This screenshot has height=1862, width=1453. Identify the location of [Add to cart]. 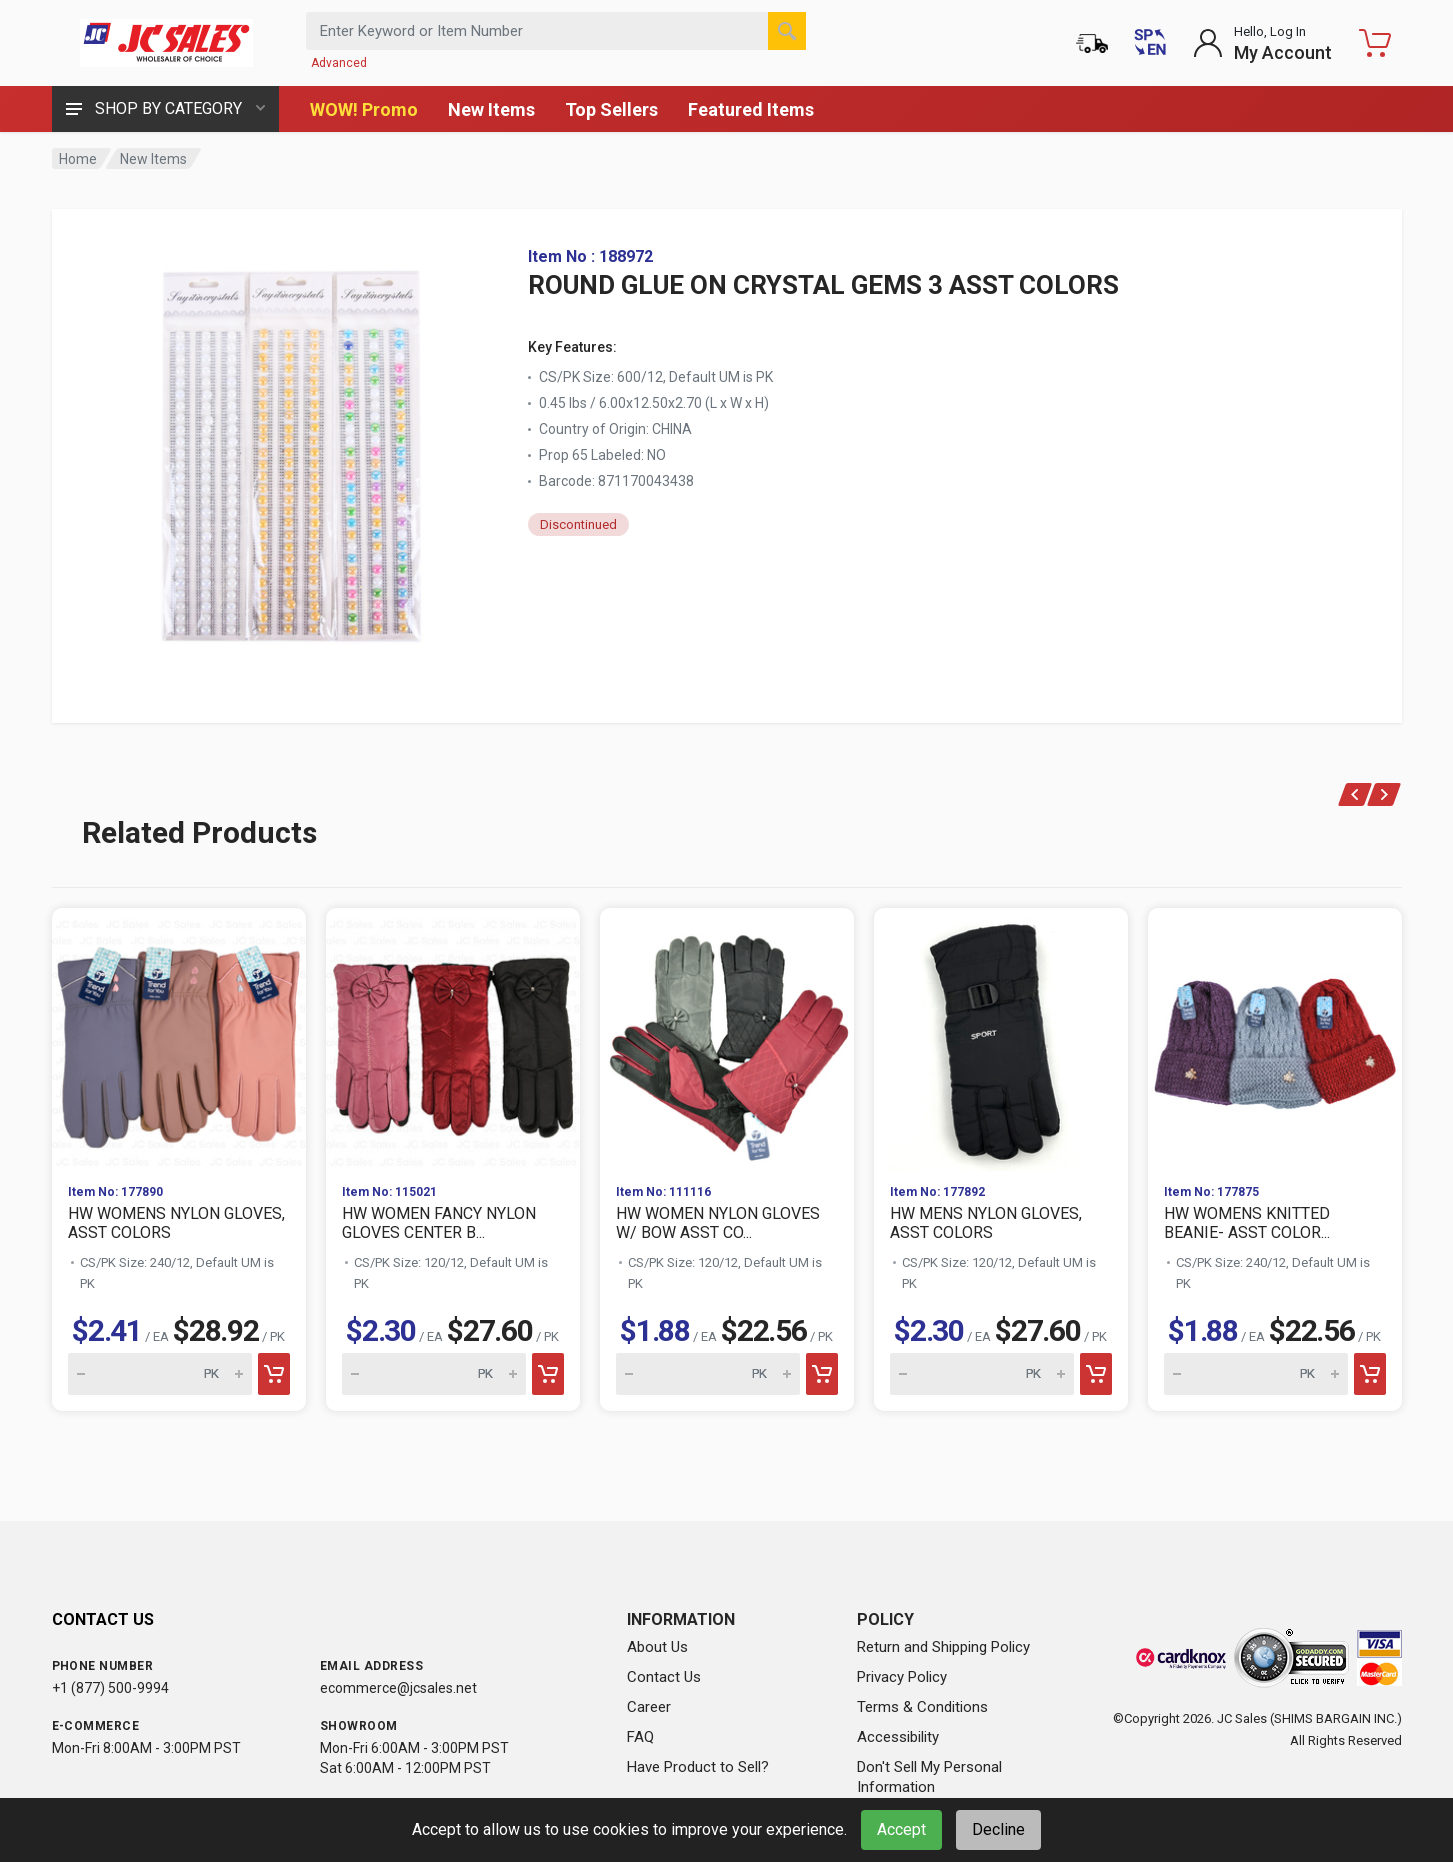
(274, 1374).